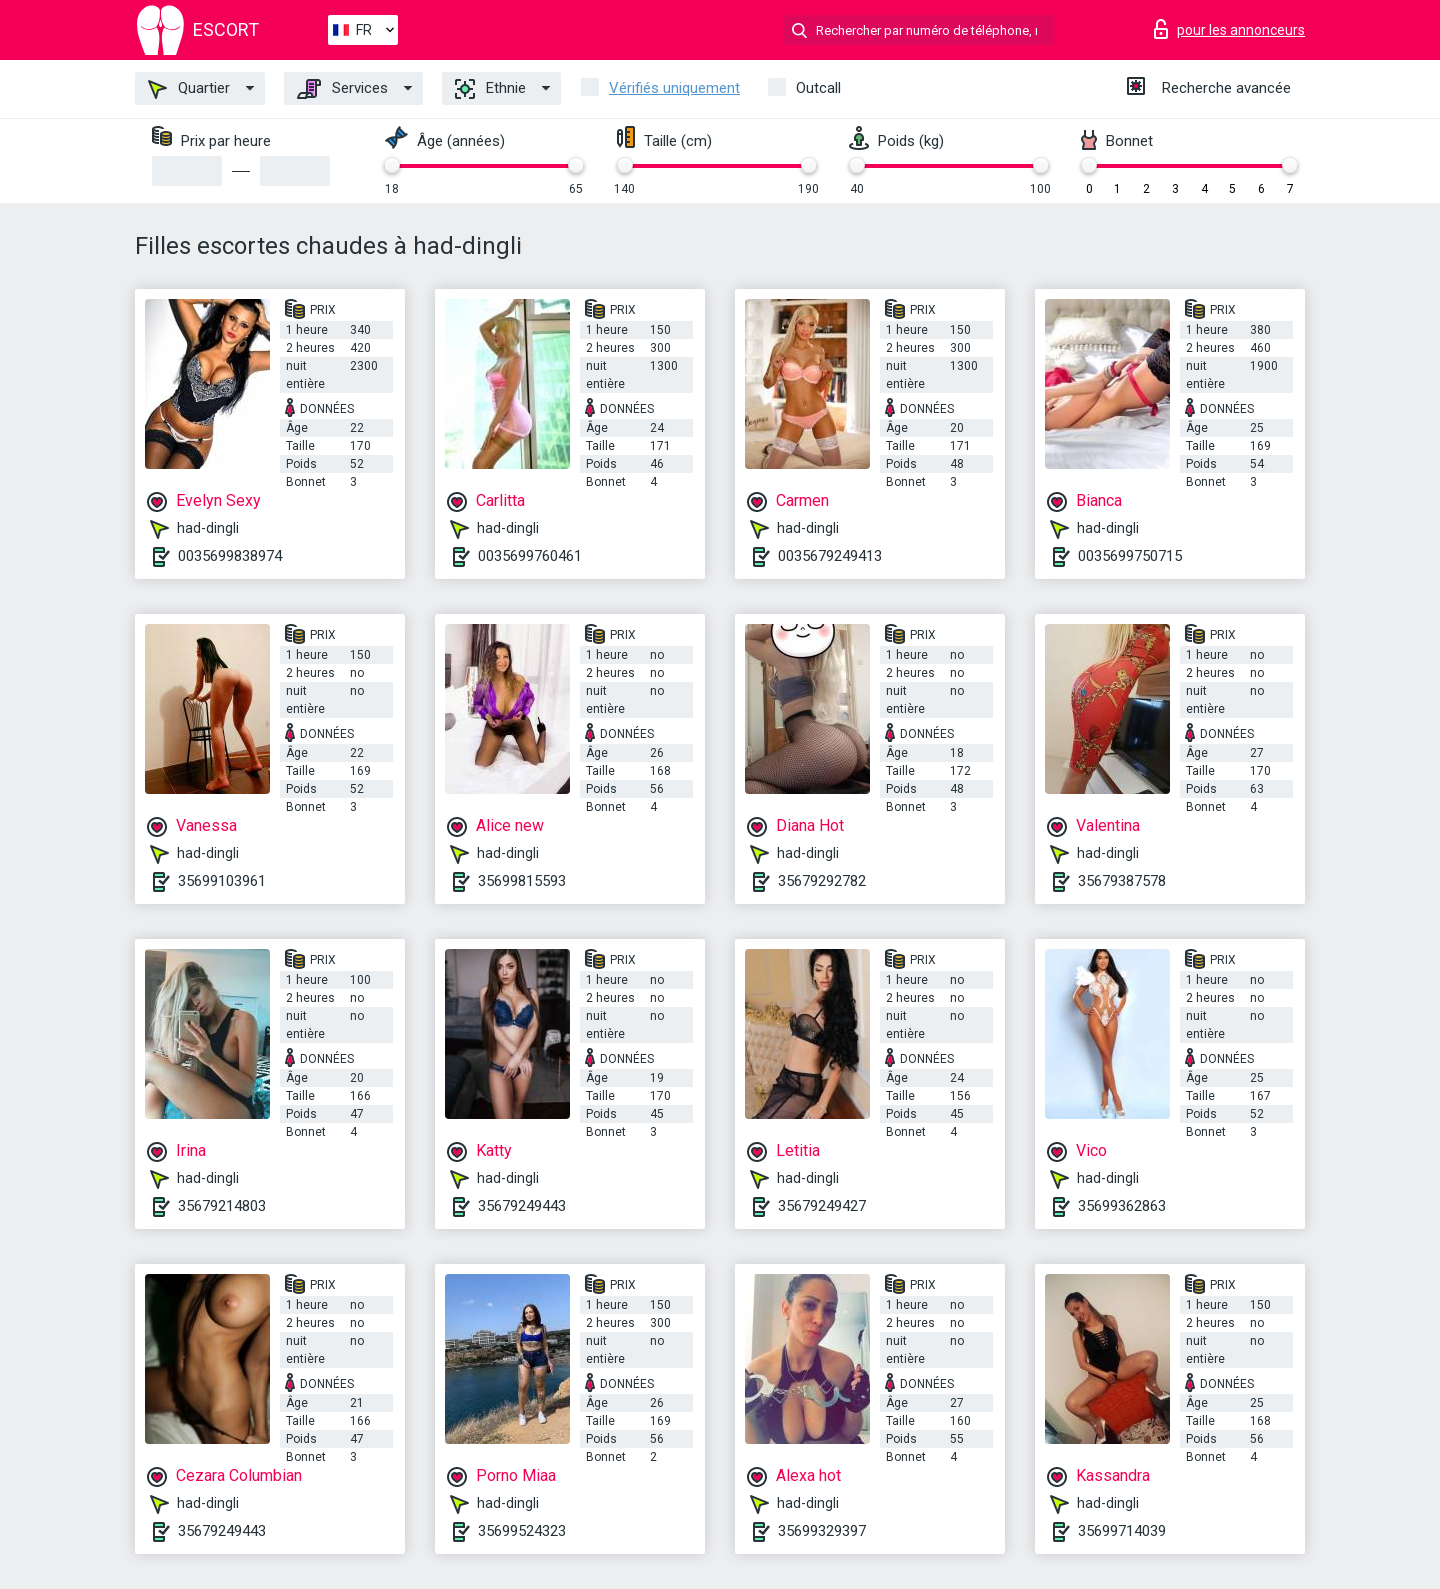 Image resolution: width=1440 pixels, height=1589 pixels. I want to click on 35679387578, so click(1122, 881).